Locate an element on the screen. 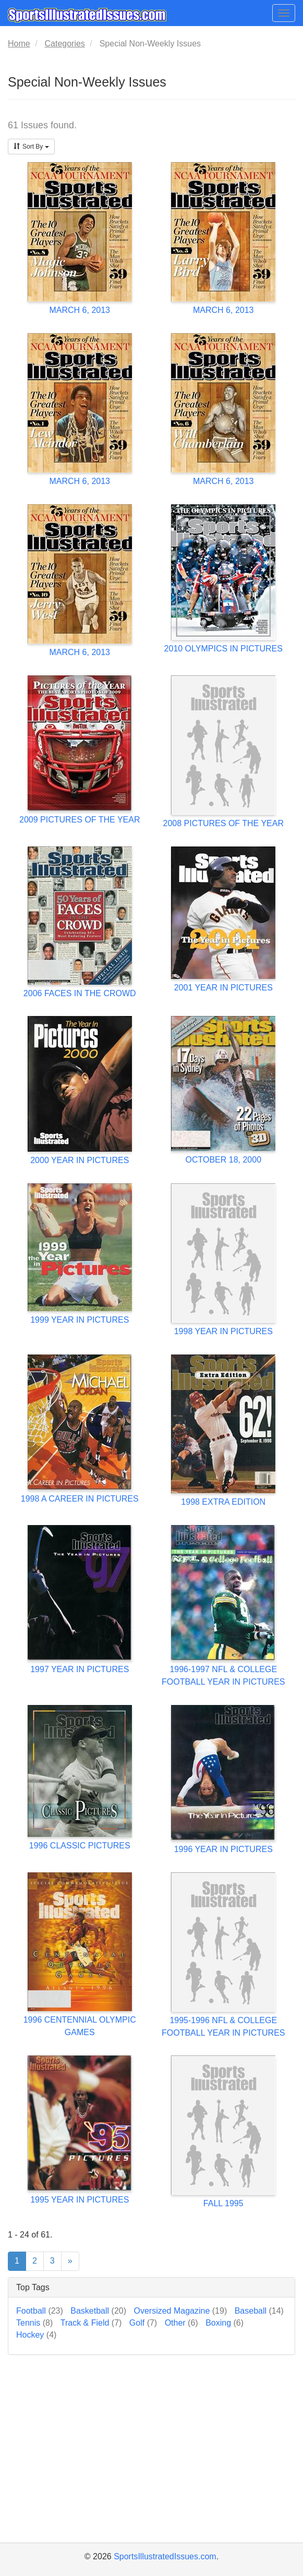 This screenshot has height=2576, width=303. Sort By is located at coordinates (31, 146).